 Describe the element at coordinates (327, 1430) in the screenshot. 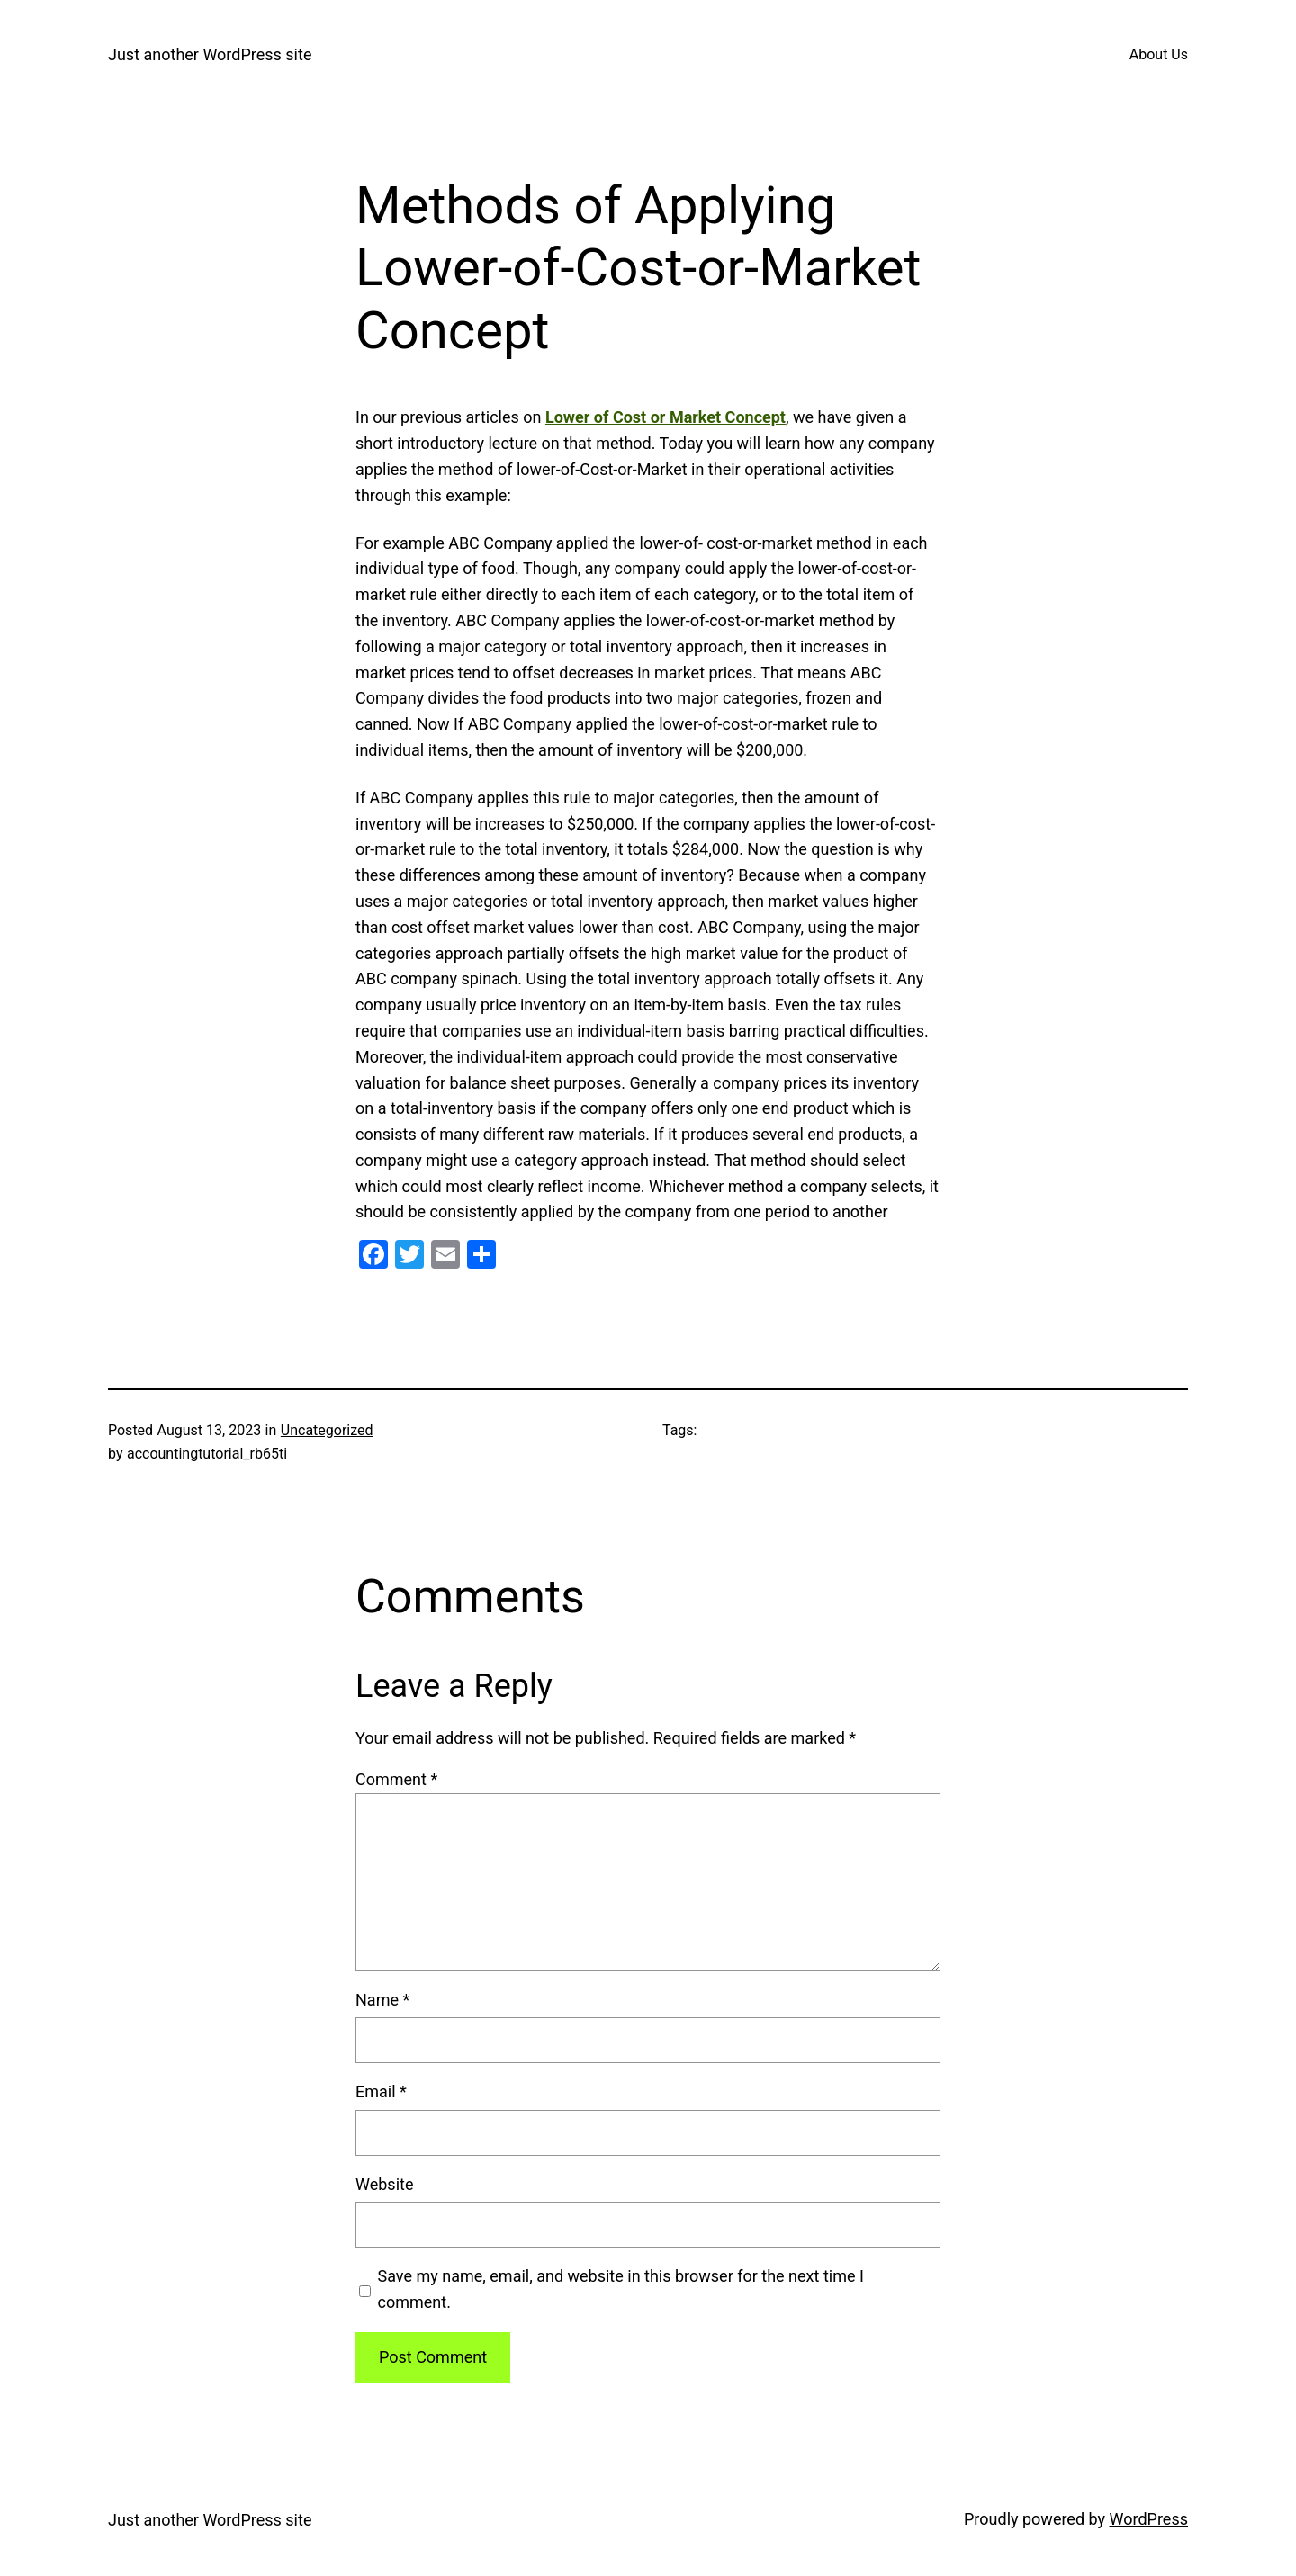

I see `Uncategorized` at that location.